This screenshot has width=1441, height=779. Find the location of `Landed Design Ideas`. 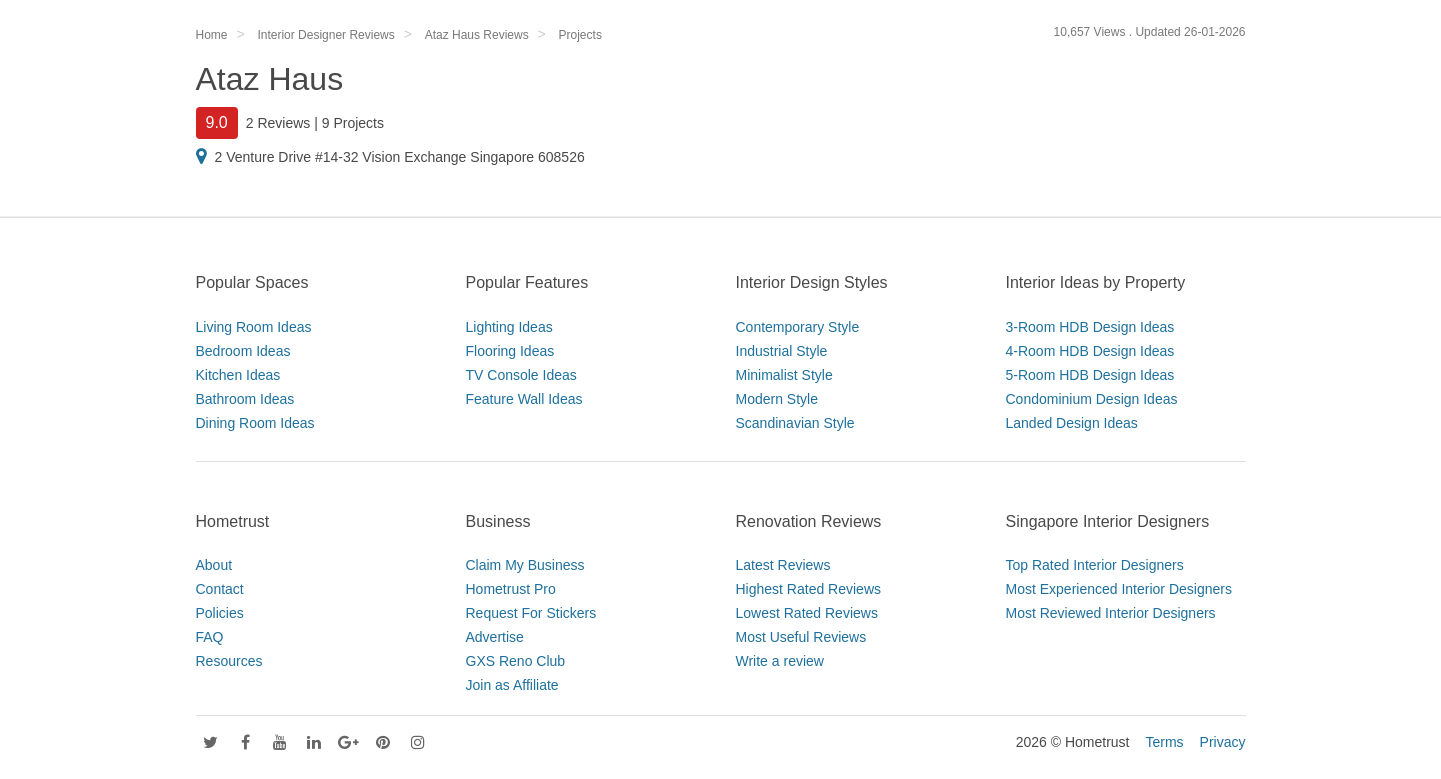

Landed Design Ideas is located at coordinates (1072, 423).